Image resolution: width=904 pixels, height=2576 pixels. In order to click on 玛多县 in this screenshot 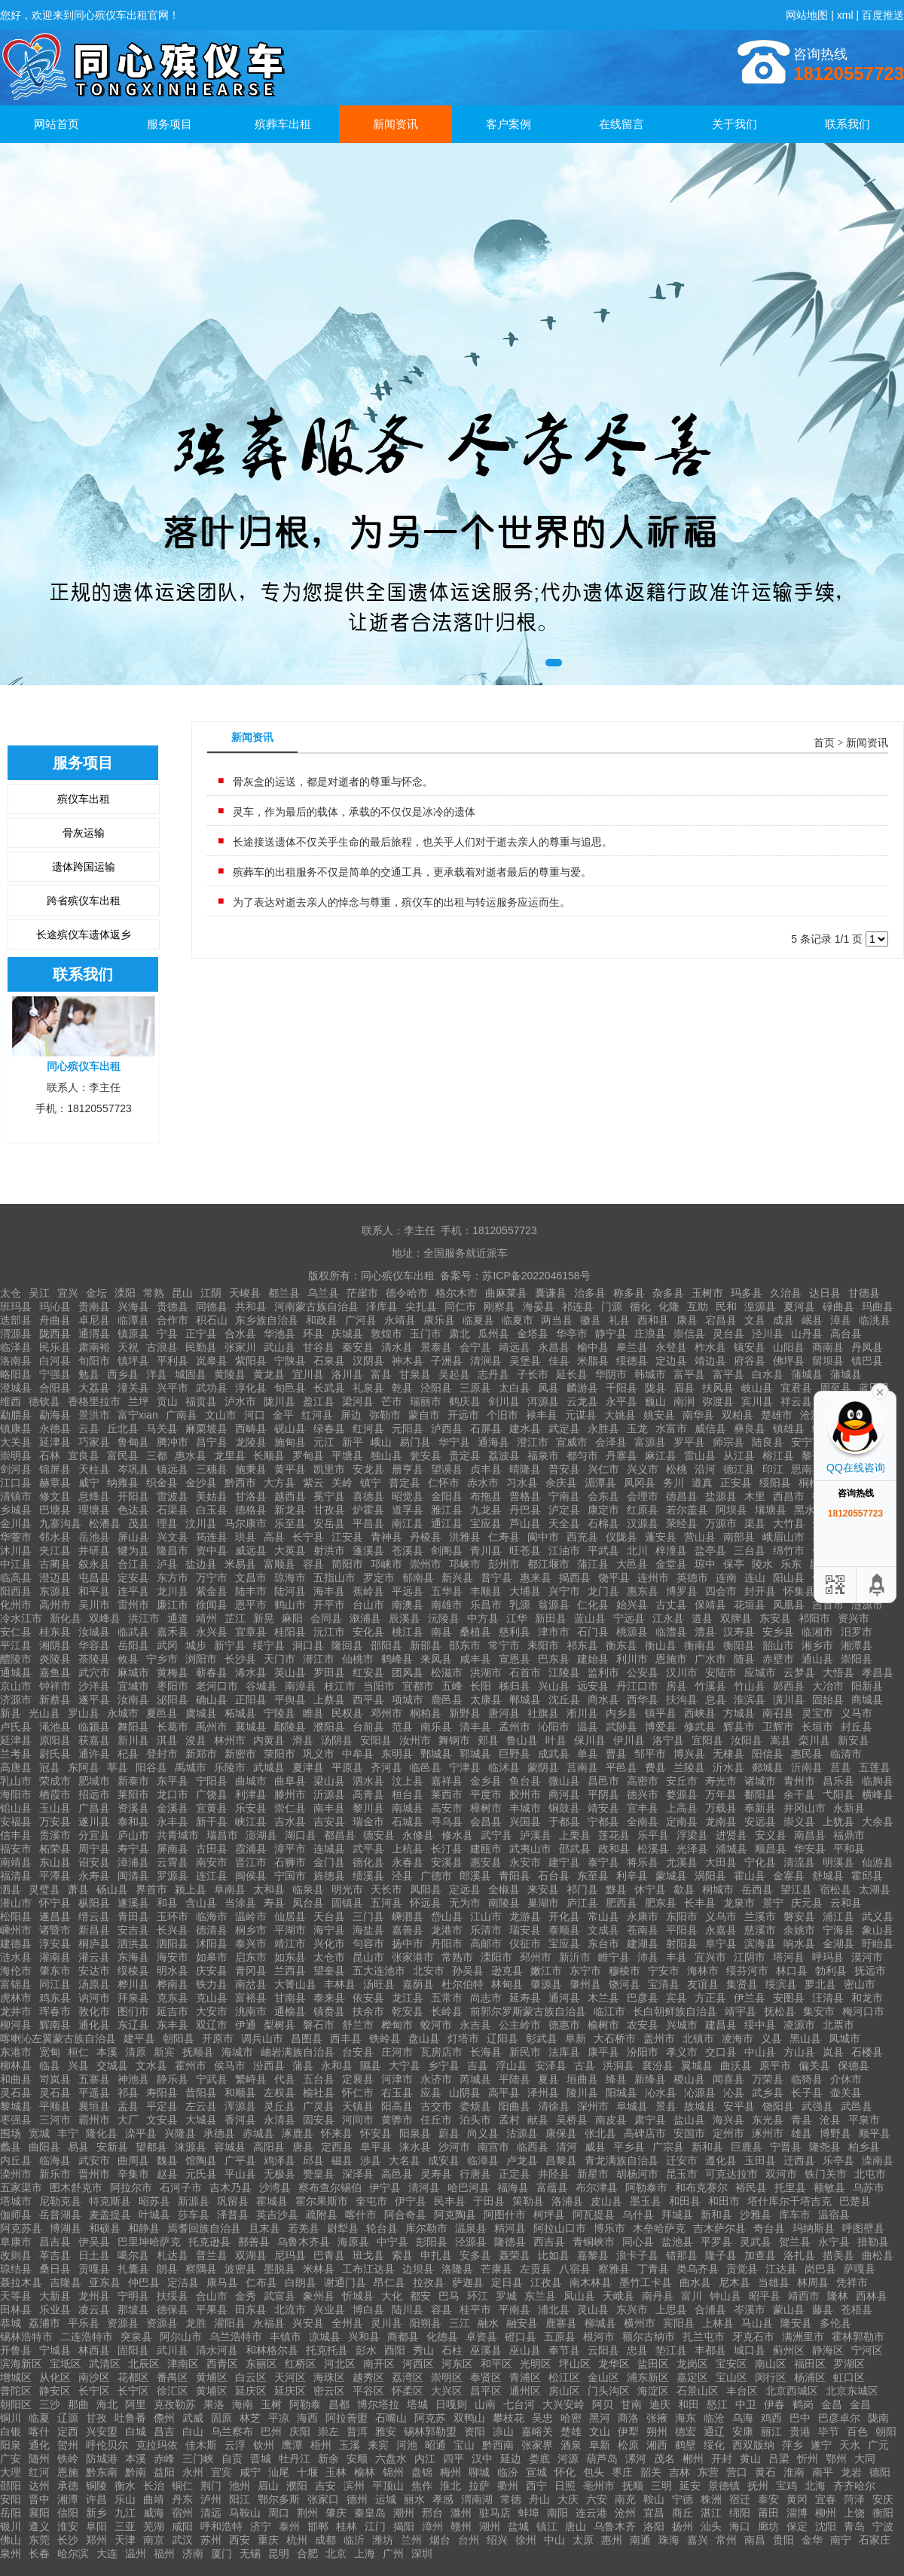, I will do `click(746, 1293)`.